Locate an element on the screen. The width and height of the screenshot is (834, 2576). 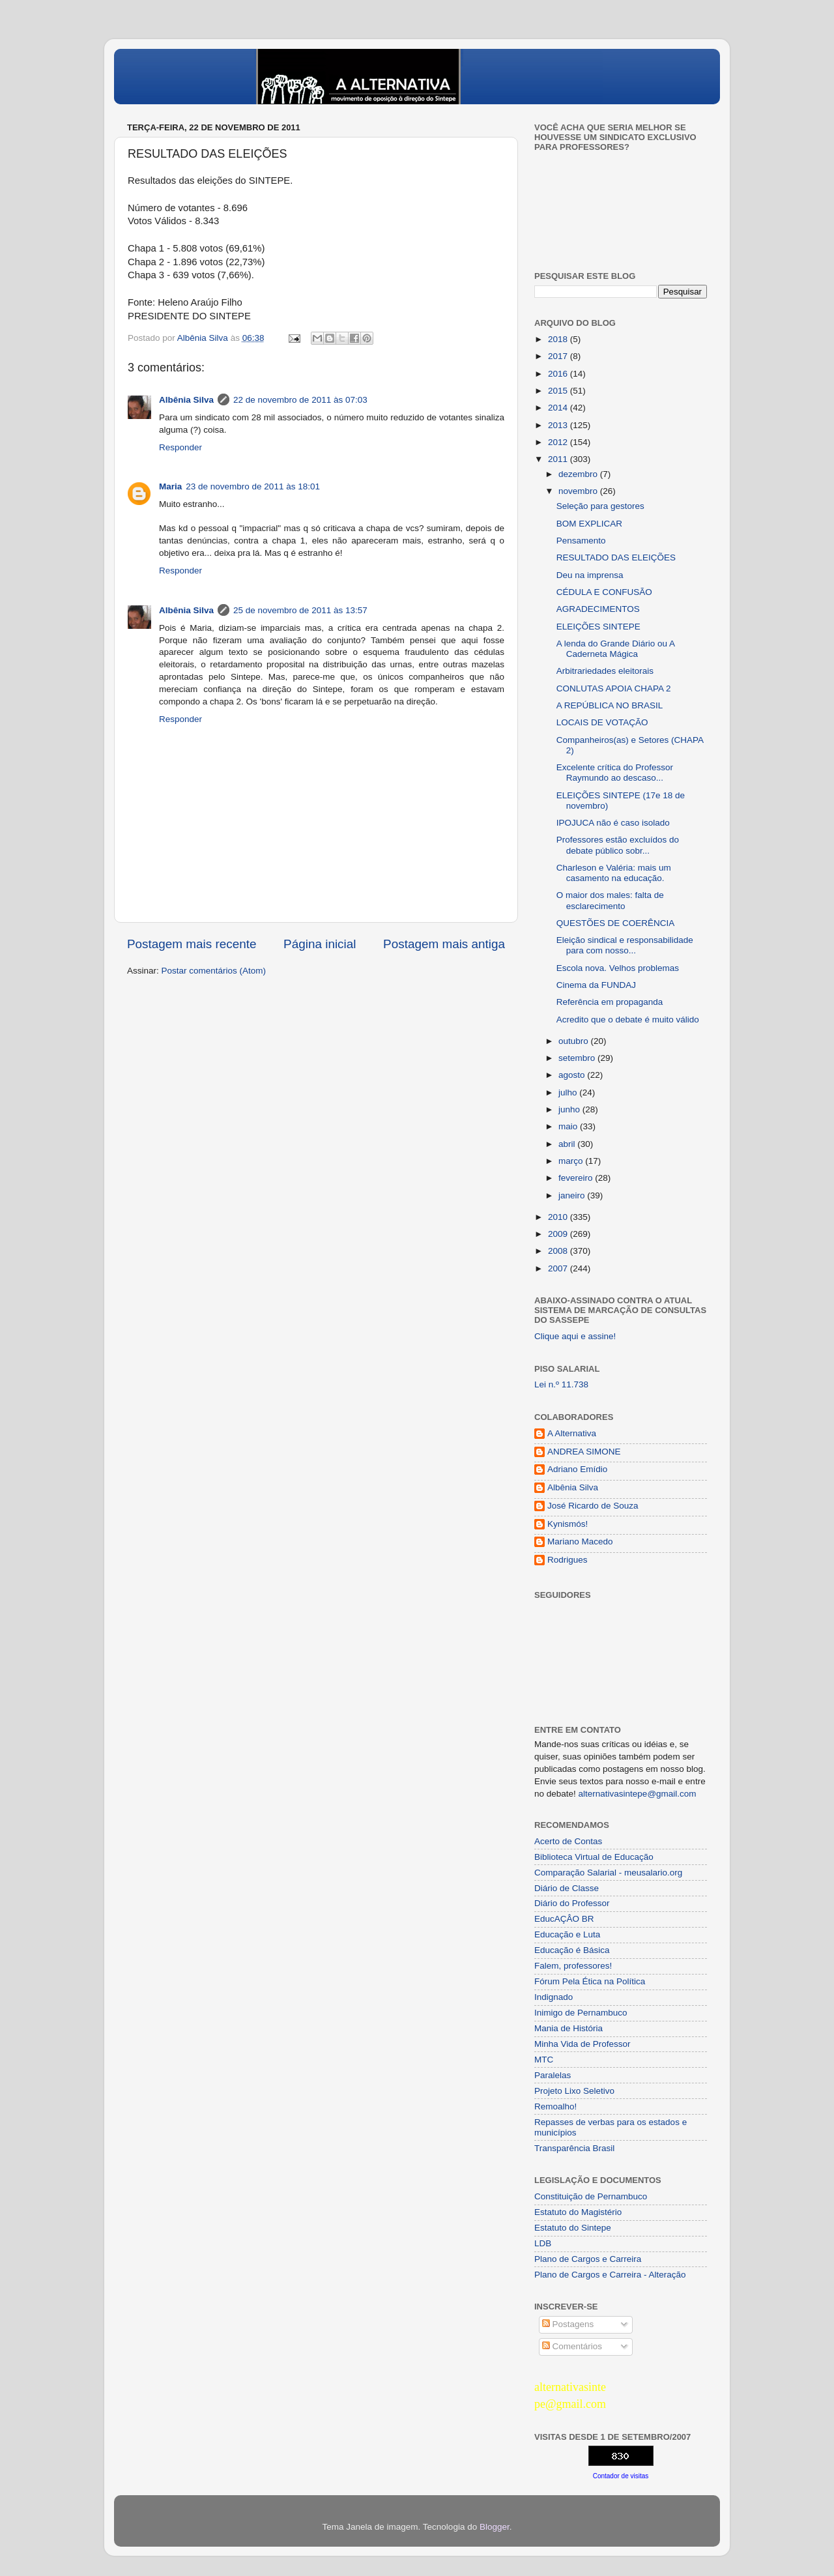
alternativasintepe@gmail.com is located at coordinates (638, 1794).